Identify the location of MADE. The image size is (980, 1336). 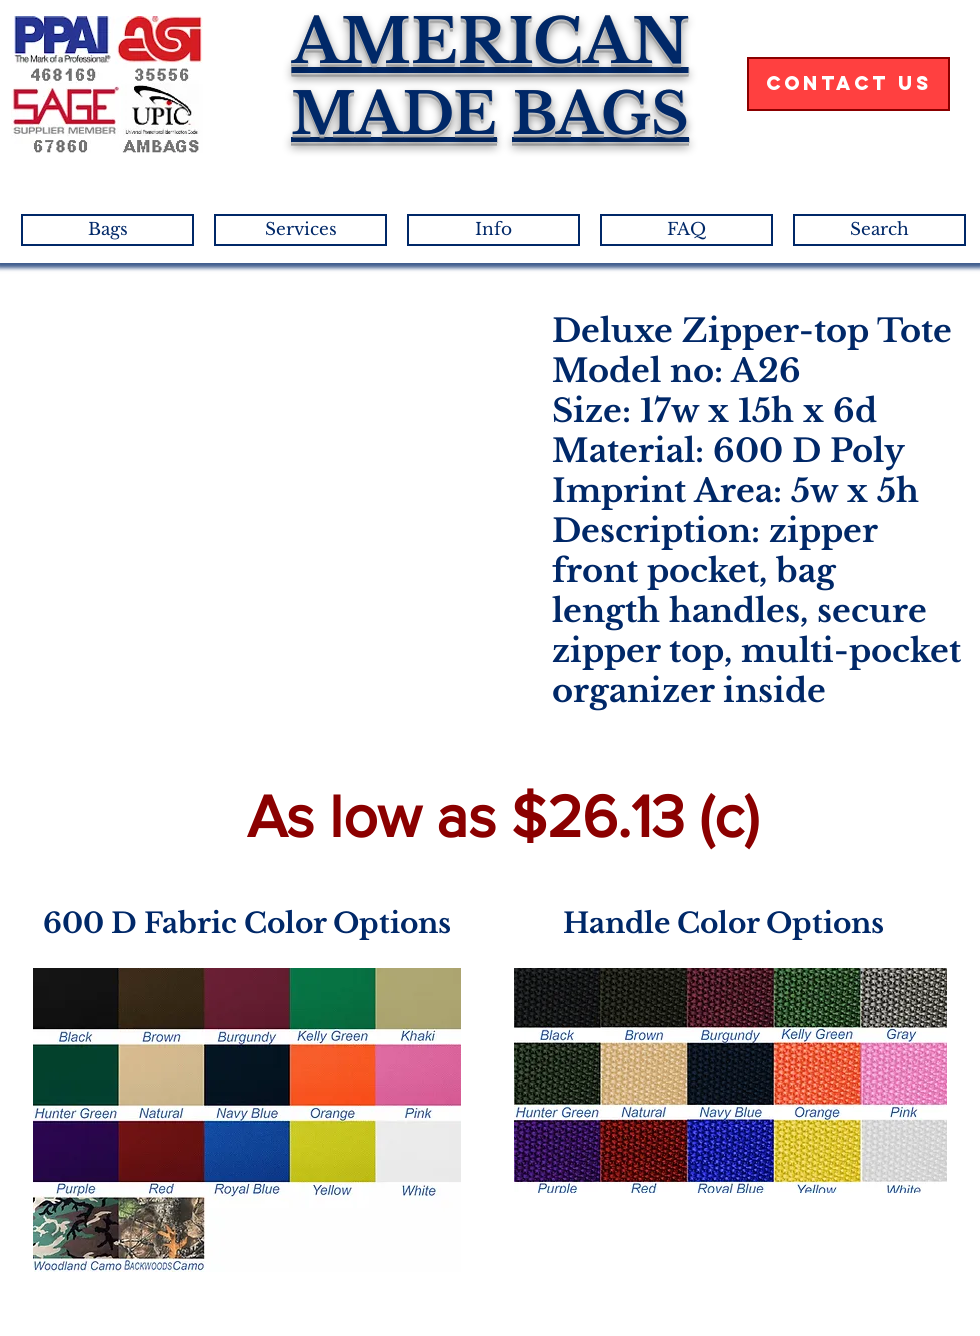
(394, 114).